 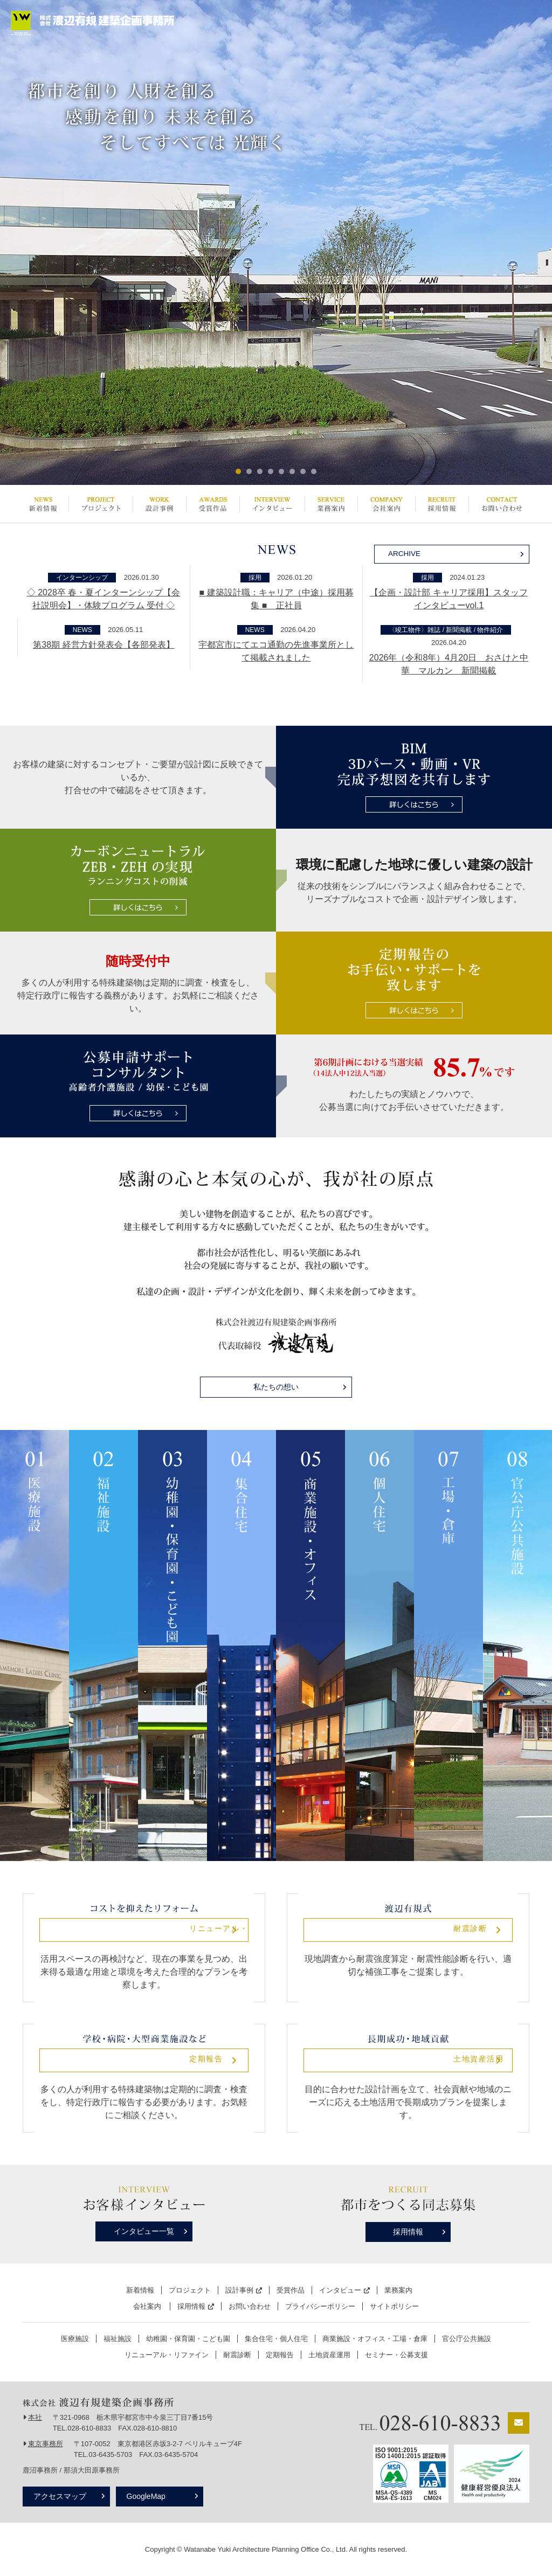 I want to click on 3 [button], so click(x=260, y=471).